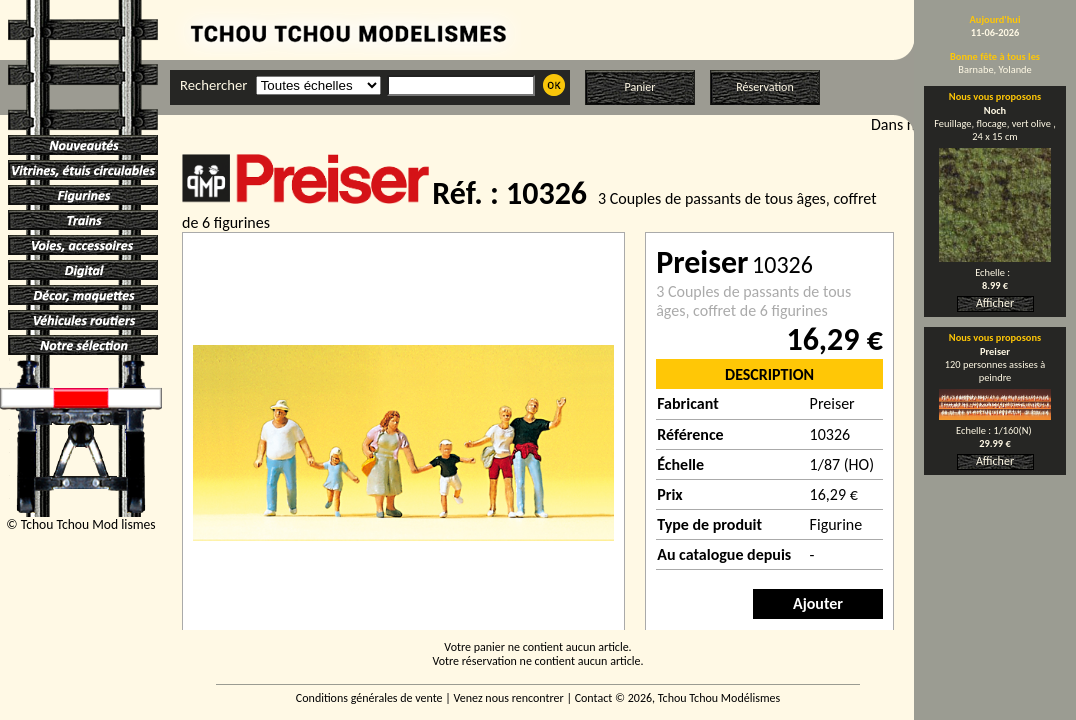 The width and height of the screenshot is (1076, 720). What do you see at coordinates (369, 698) in the screenshot?
I see `Conditions générales de vente` at bounding box center [369, 698].